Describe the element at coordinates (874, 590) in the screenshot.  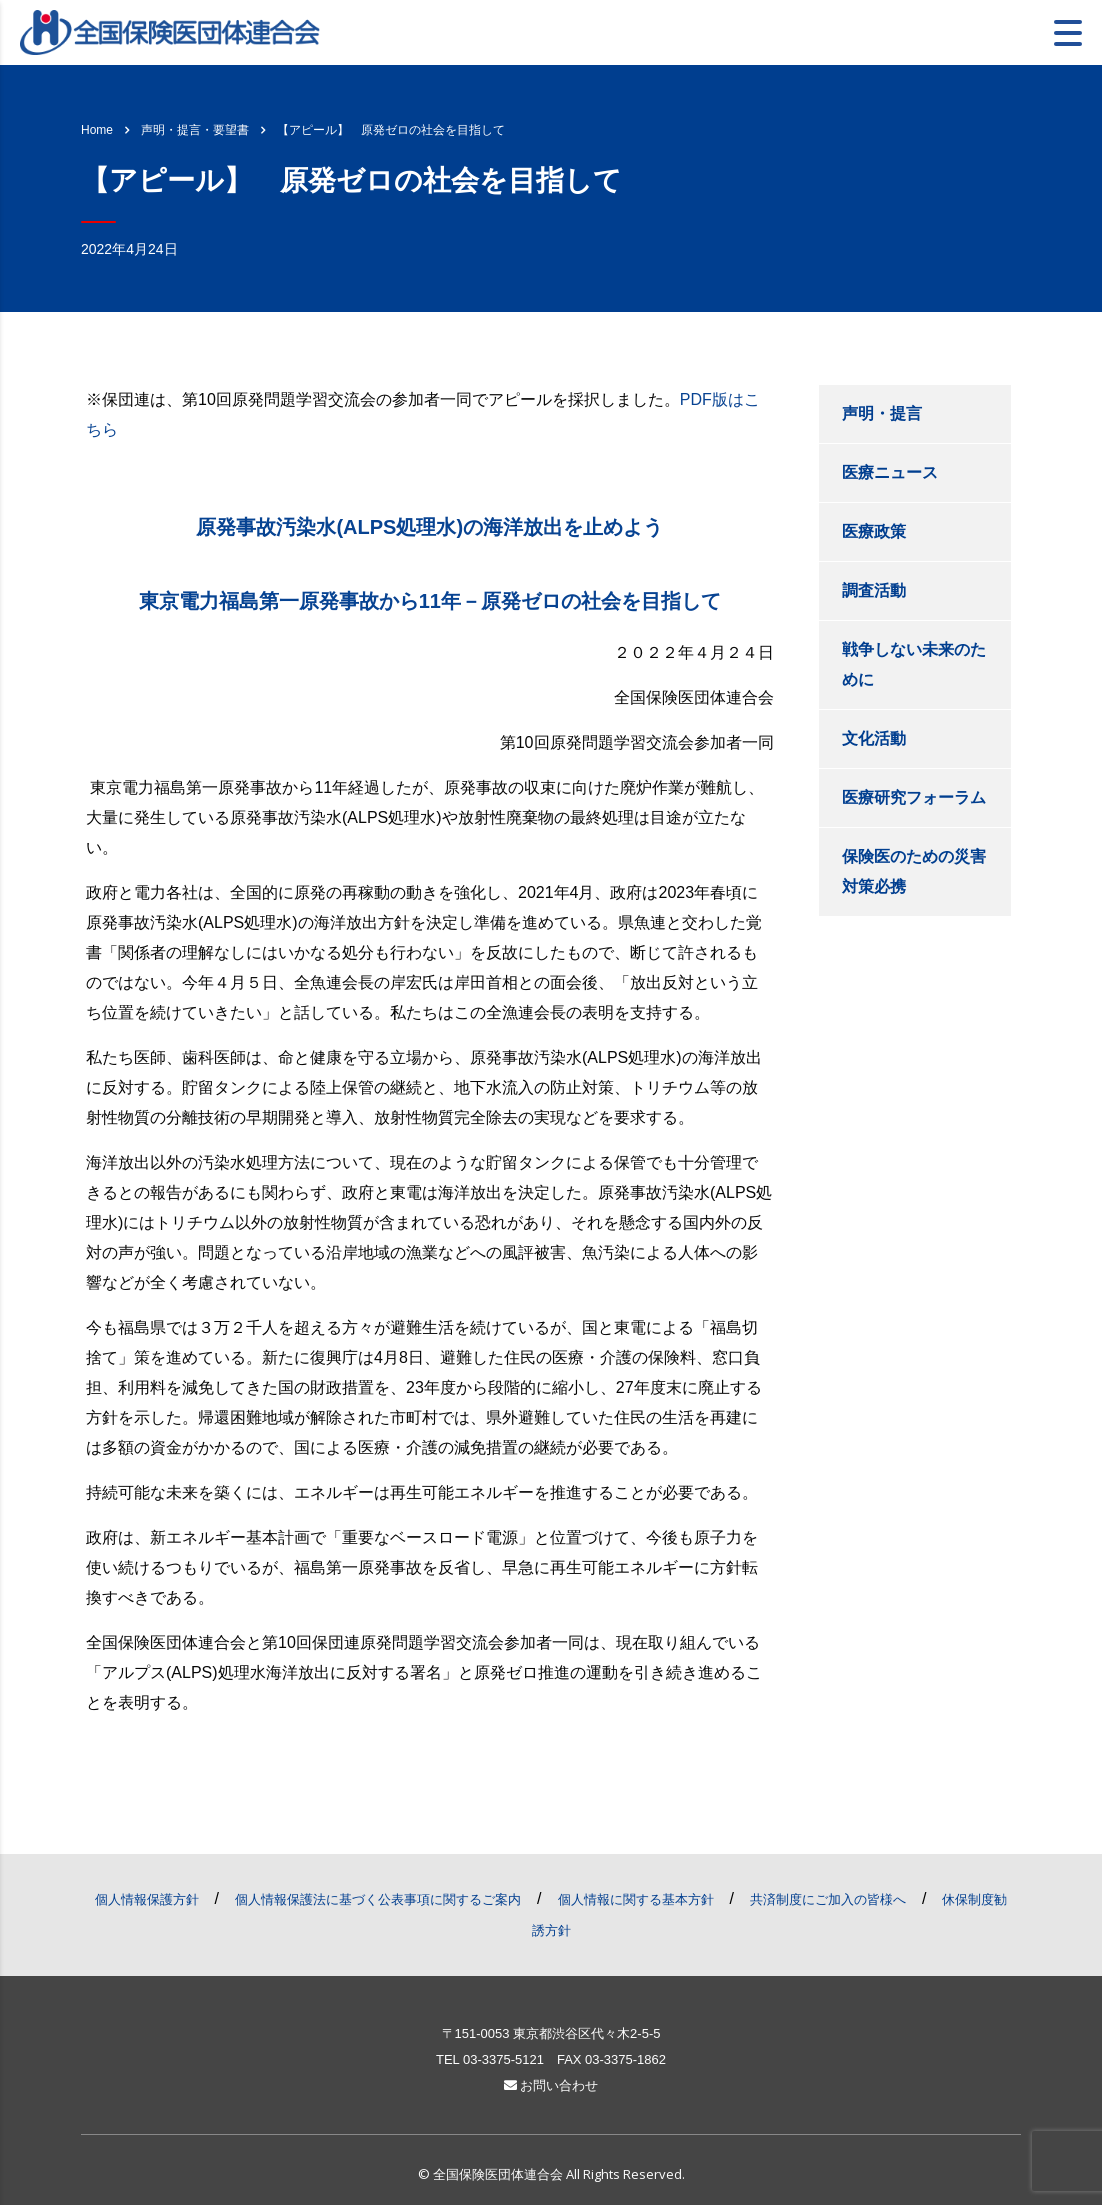
I see `調査活動` at that location.